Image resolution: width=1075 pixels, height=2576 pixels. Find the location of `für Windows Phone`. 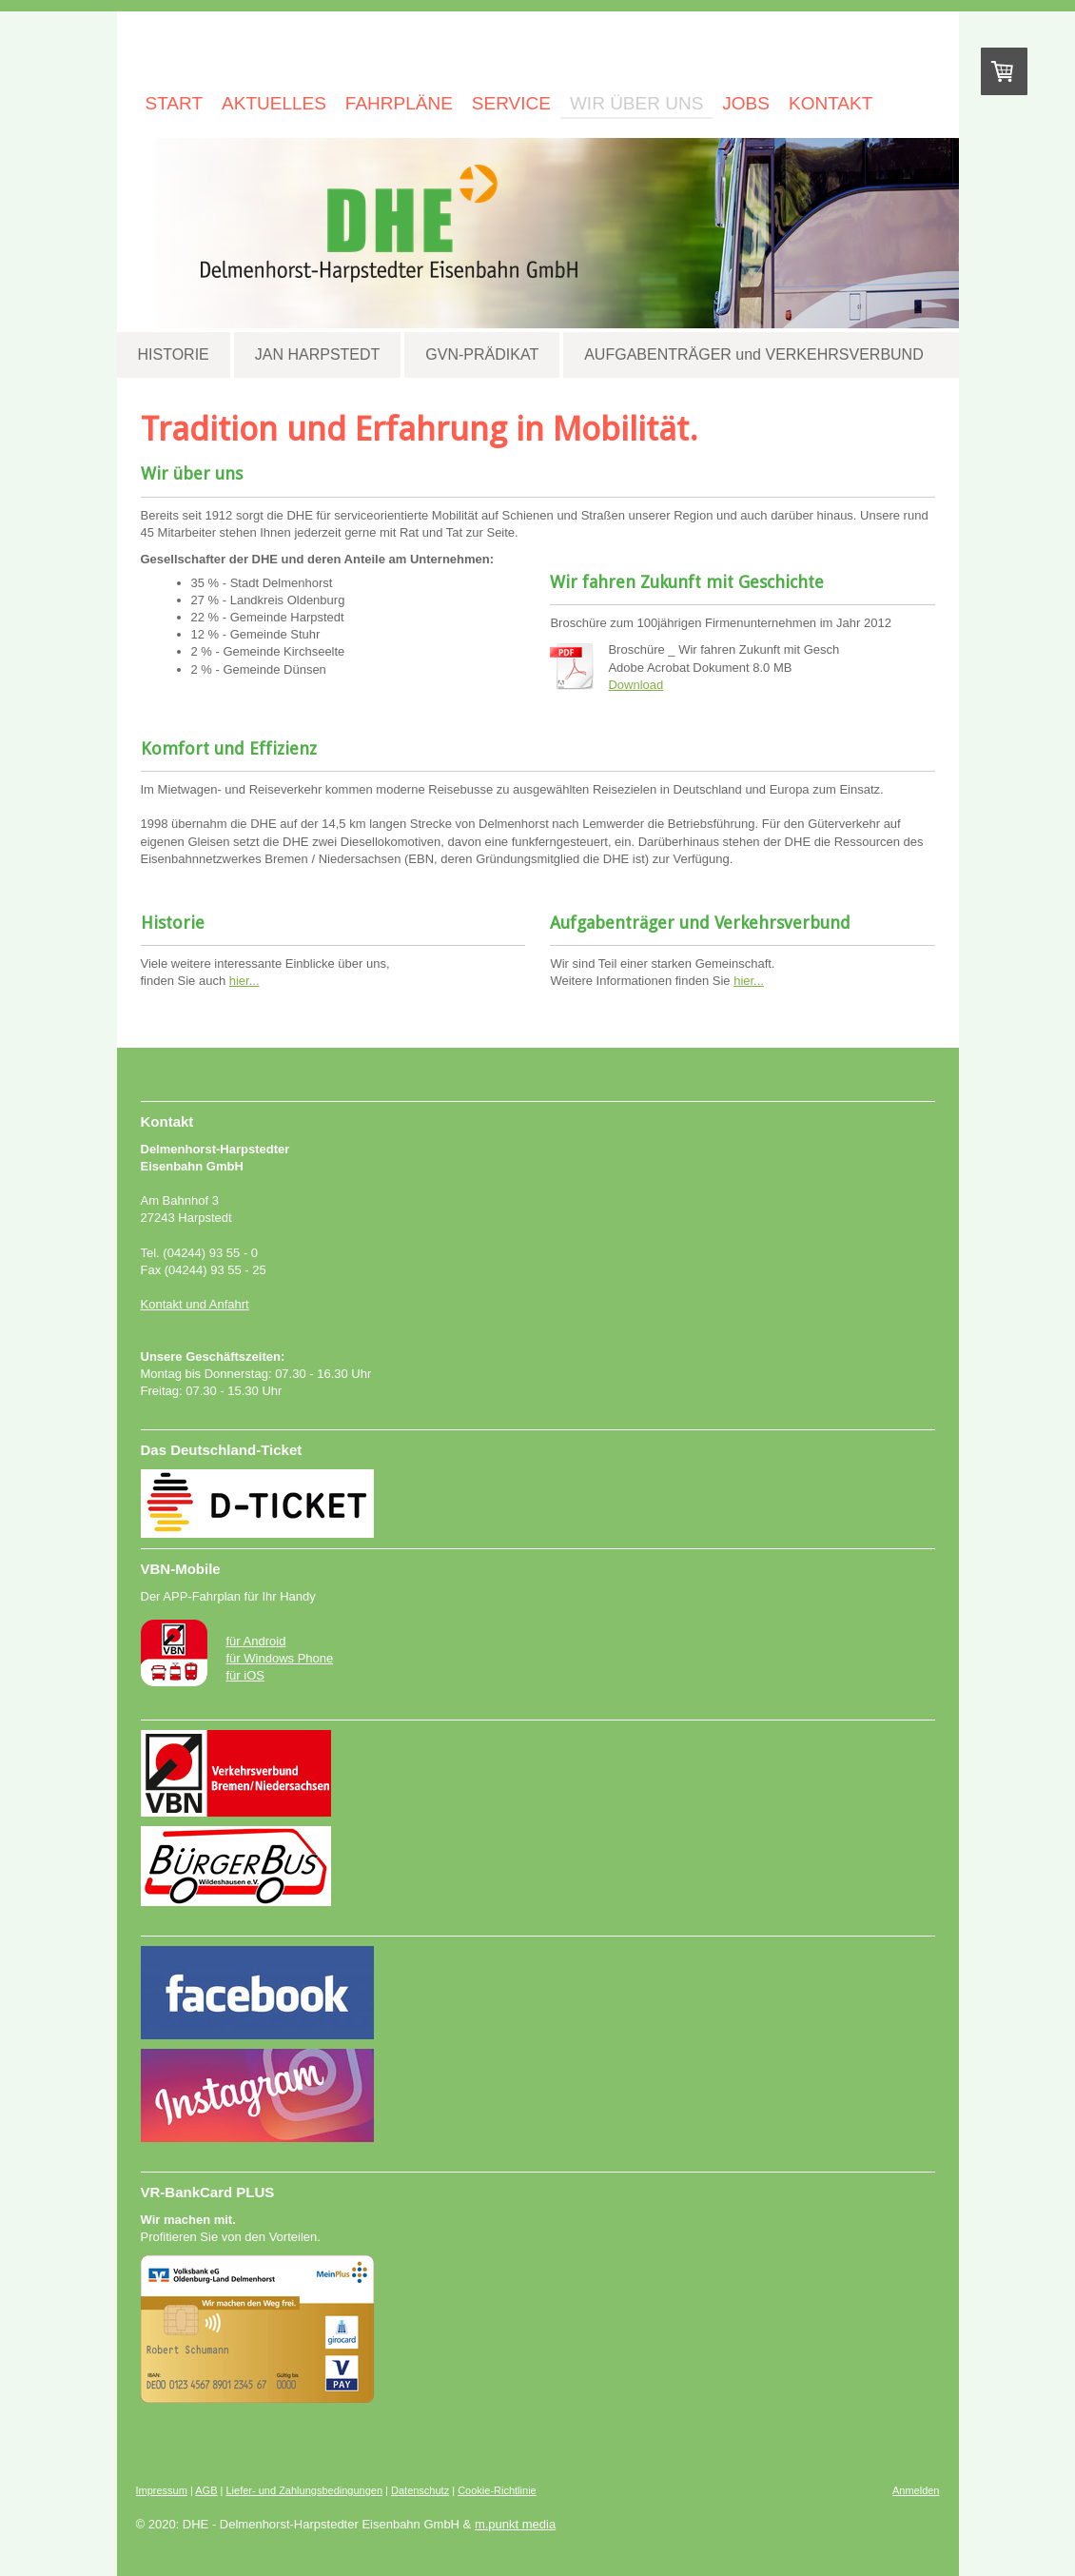

für Windows Phone is located at coordinates (280, 1658).